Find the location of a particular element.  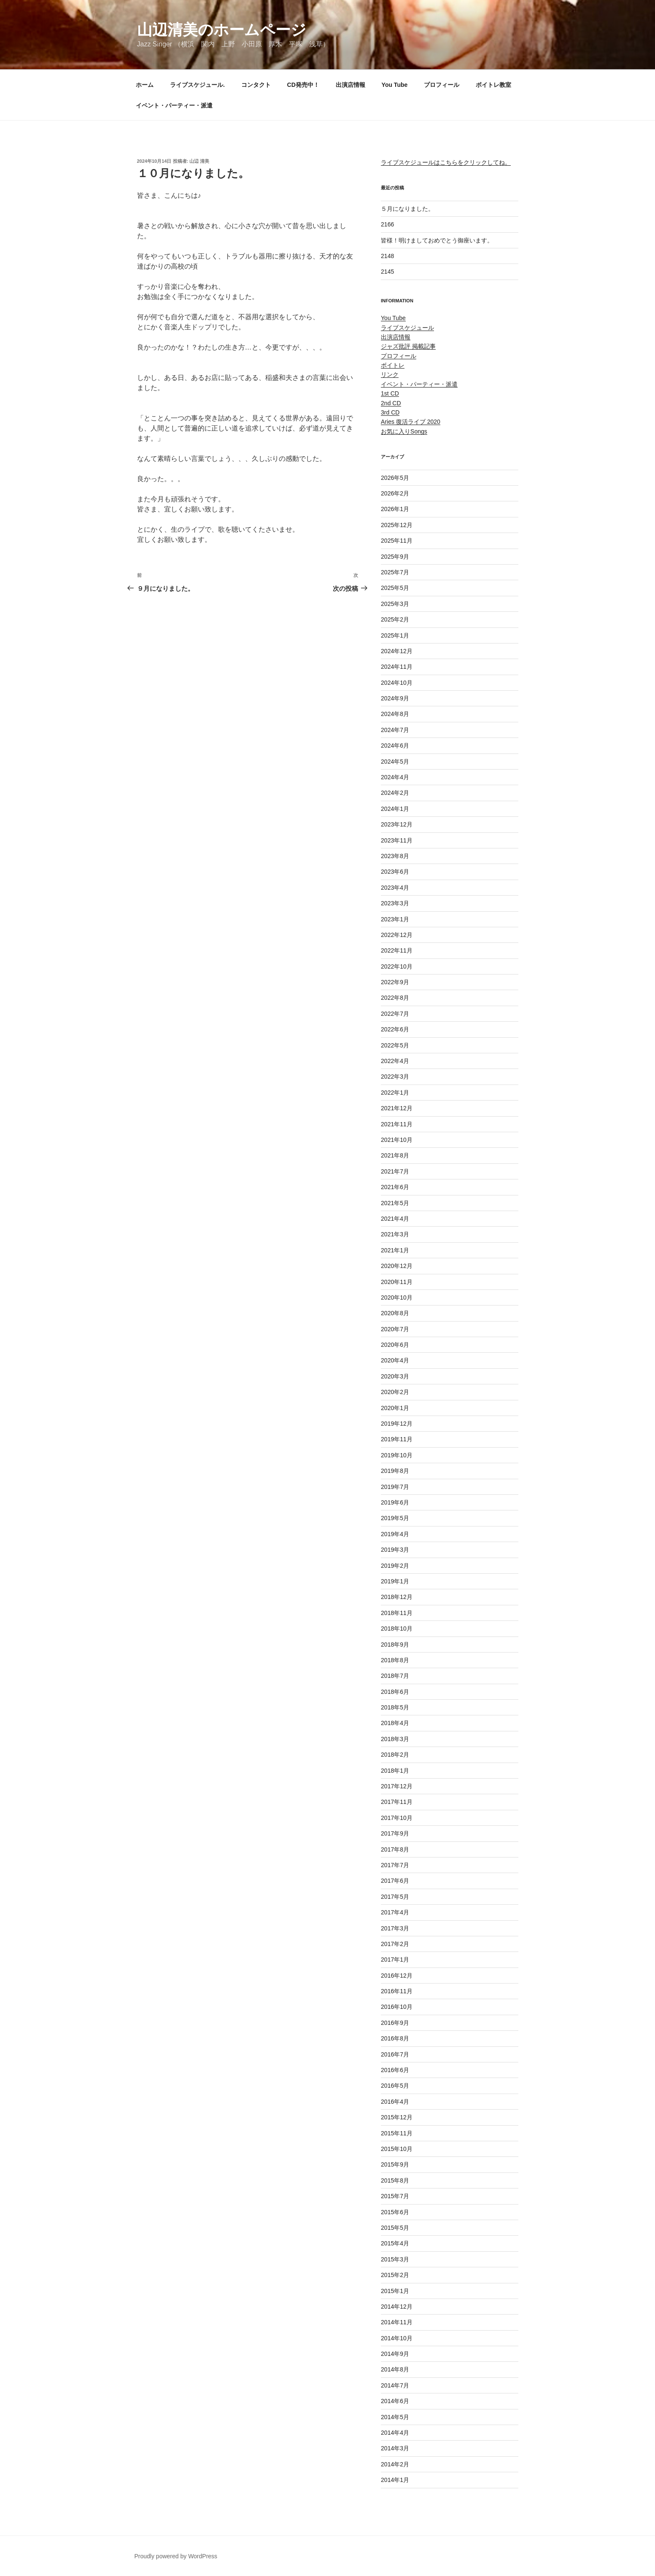

2024年11月 is located at coordinates (396, 666).